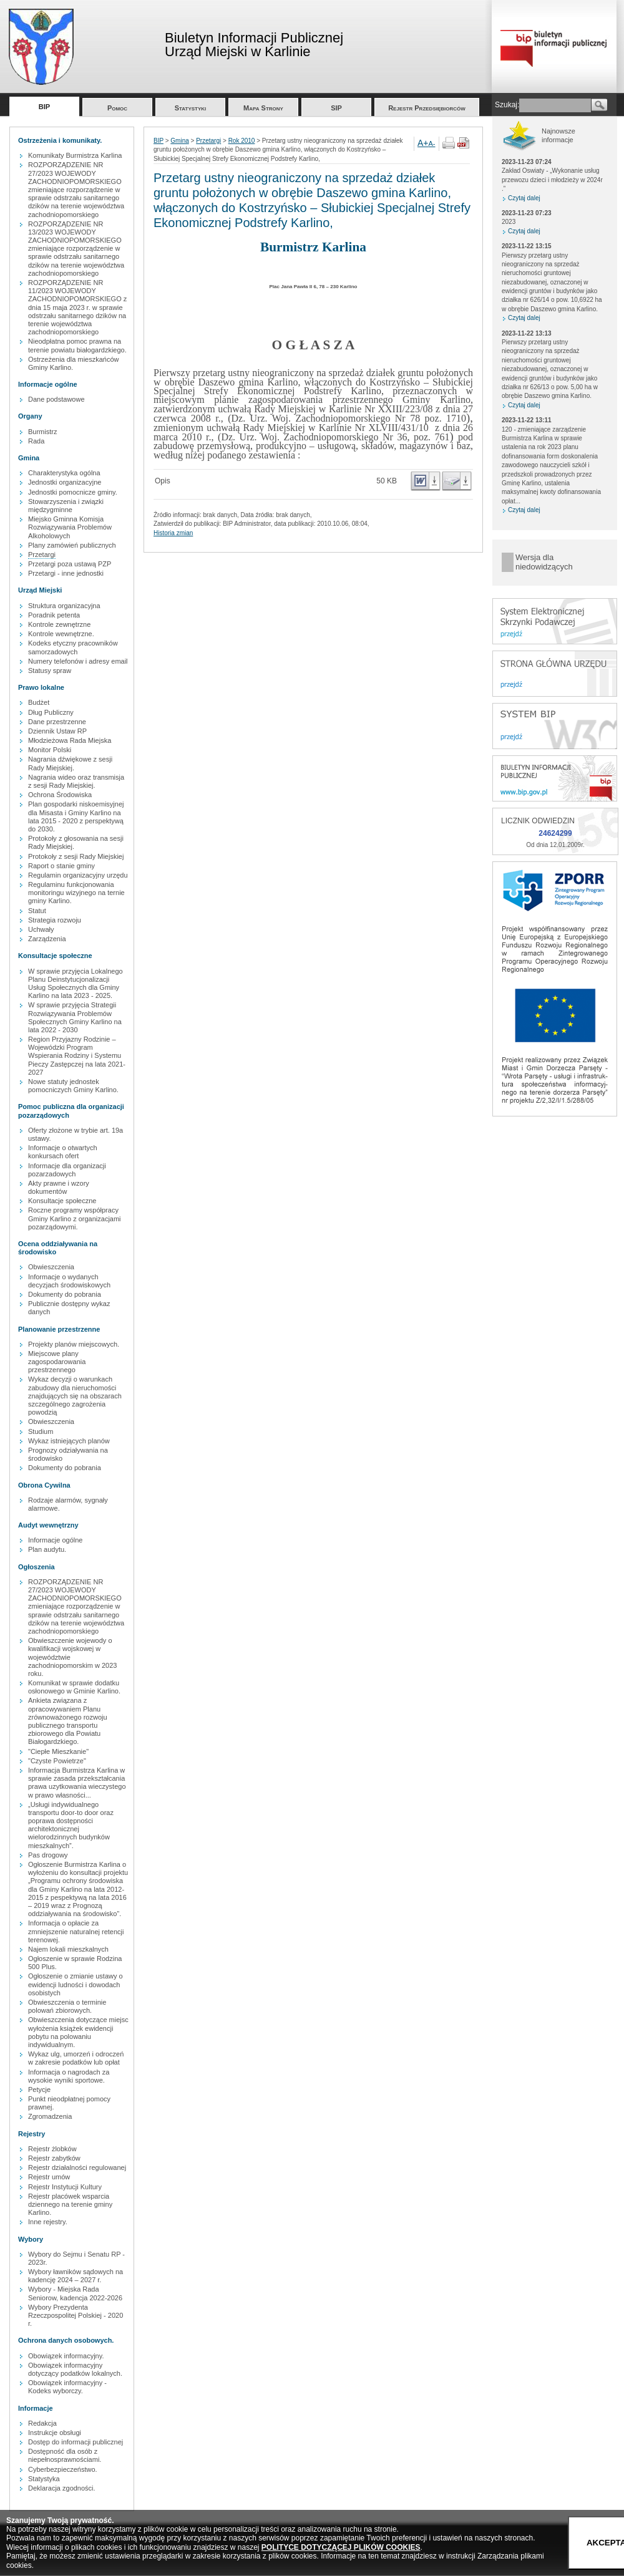  Describe the element at coordinates (69, 740) in the screenshot. I see `Młodzieżowa Rada Miejska` at that location.